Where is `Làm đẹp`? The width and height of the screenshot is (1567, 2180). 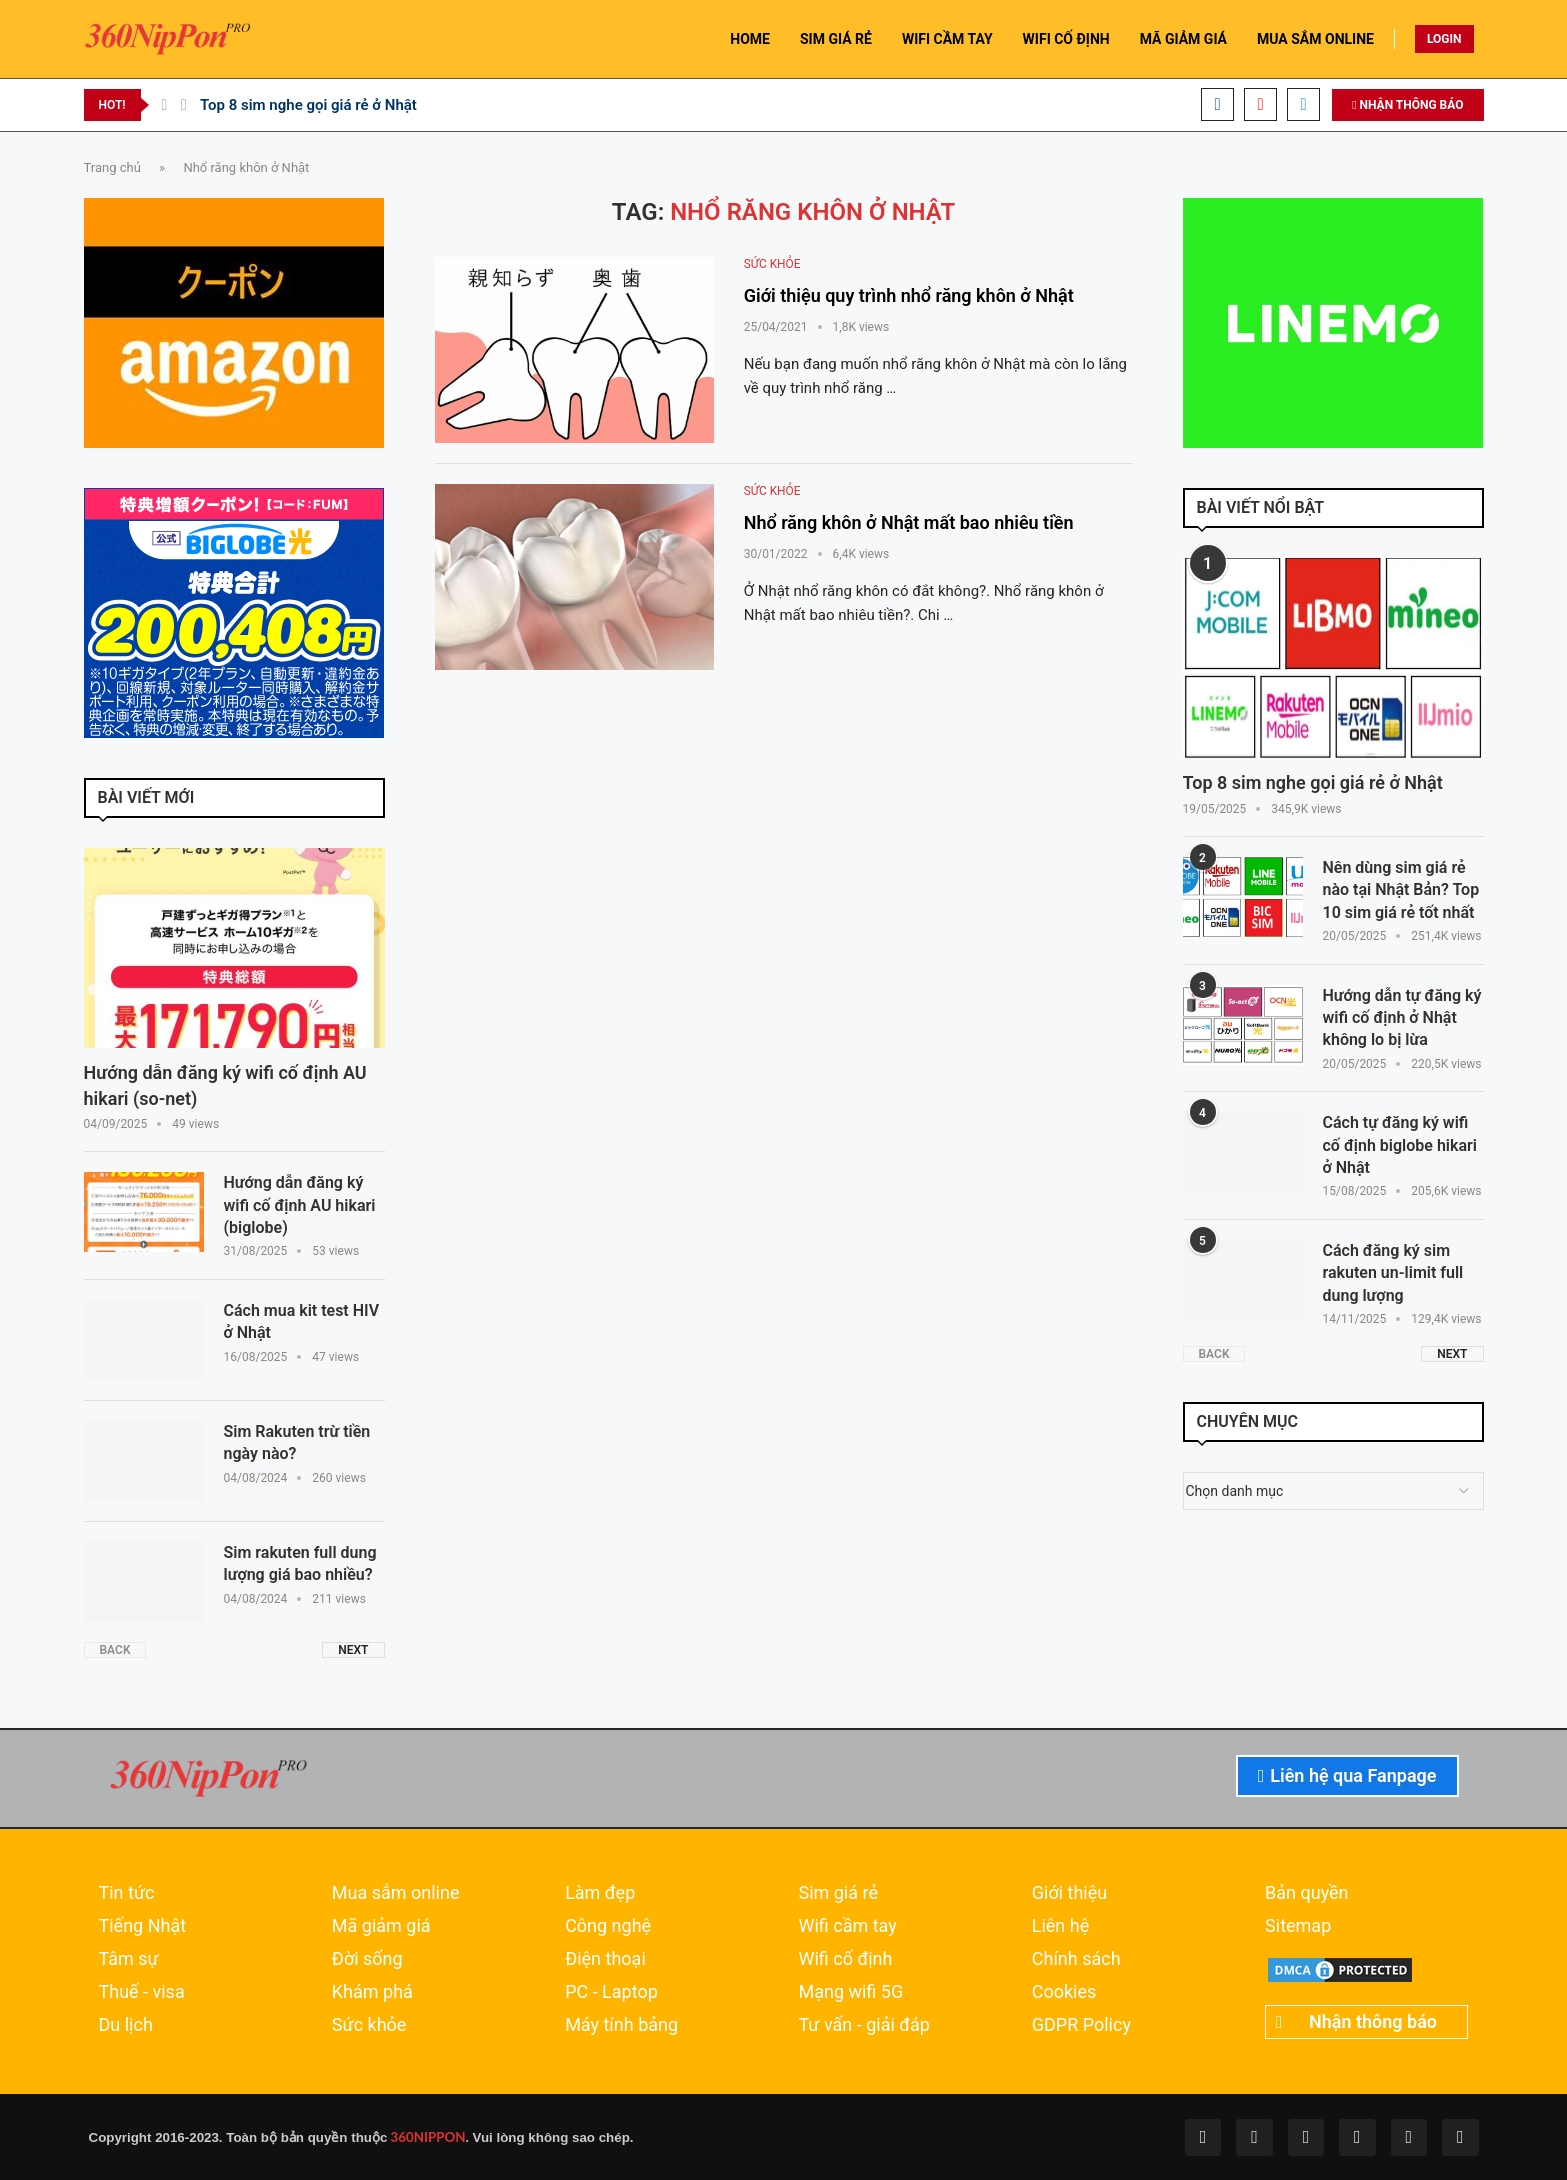 Làm đẹp is located at coordinates (600, 1893).